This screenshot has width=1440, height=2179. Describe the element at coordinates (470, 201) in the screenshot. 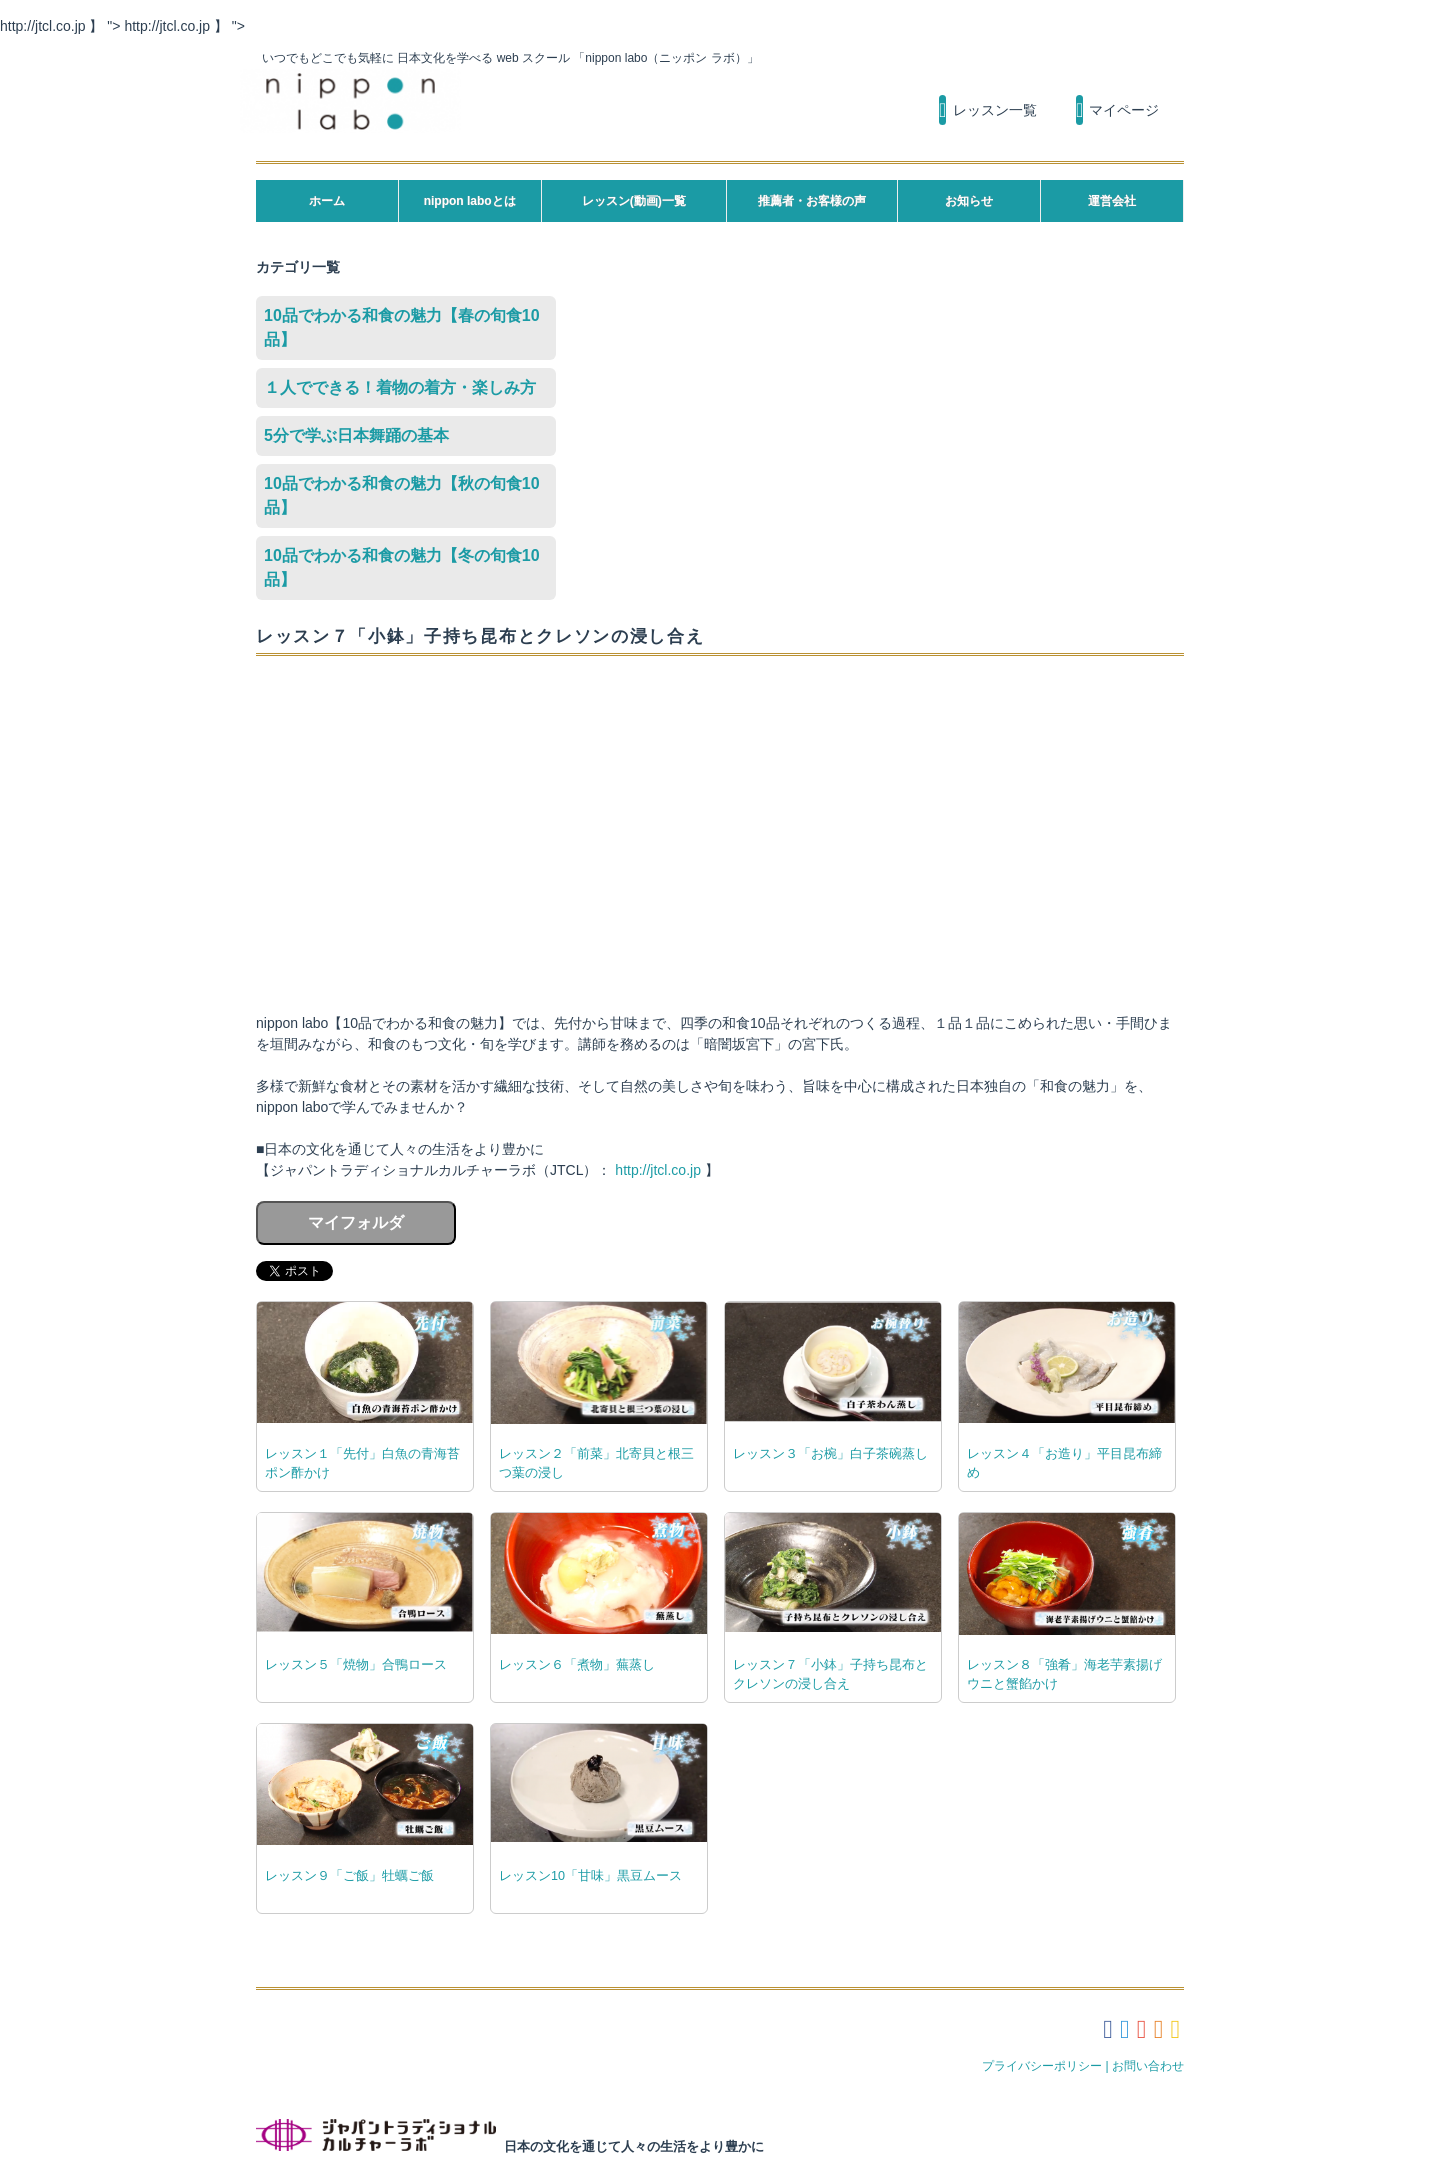

I see `nippon laboとは` at that location.